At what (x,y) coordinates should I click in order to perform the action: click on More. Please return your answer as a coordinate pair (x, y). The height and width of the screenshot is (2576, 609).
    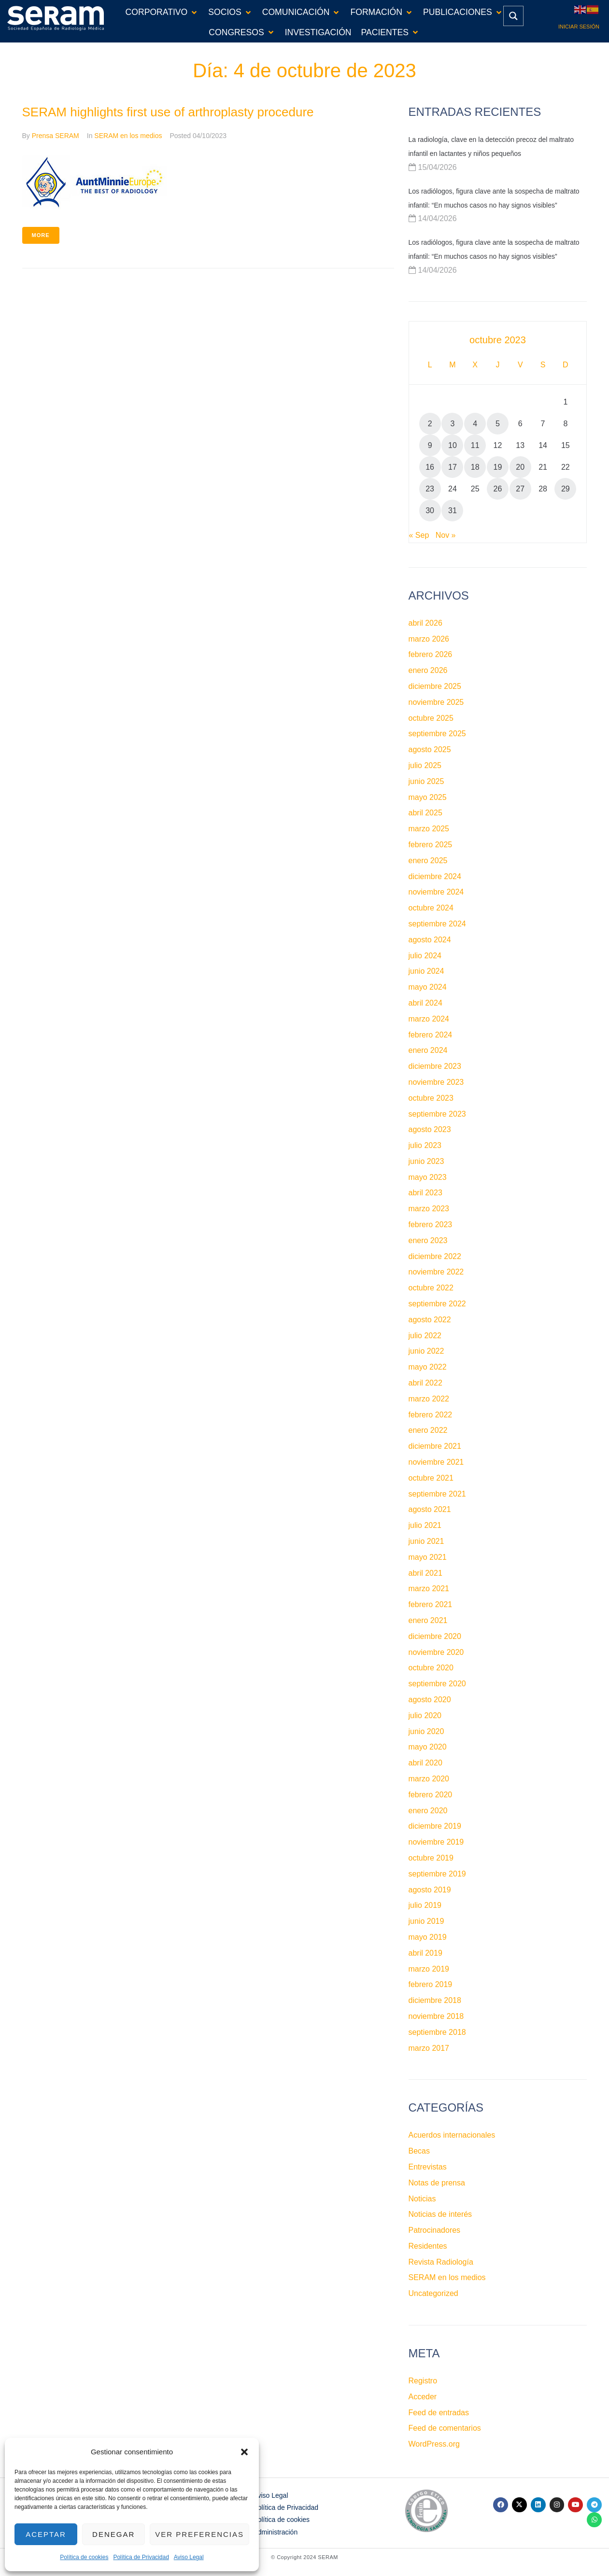
    Looking at the image, I should click on (41, 235).